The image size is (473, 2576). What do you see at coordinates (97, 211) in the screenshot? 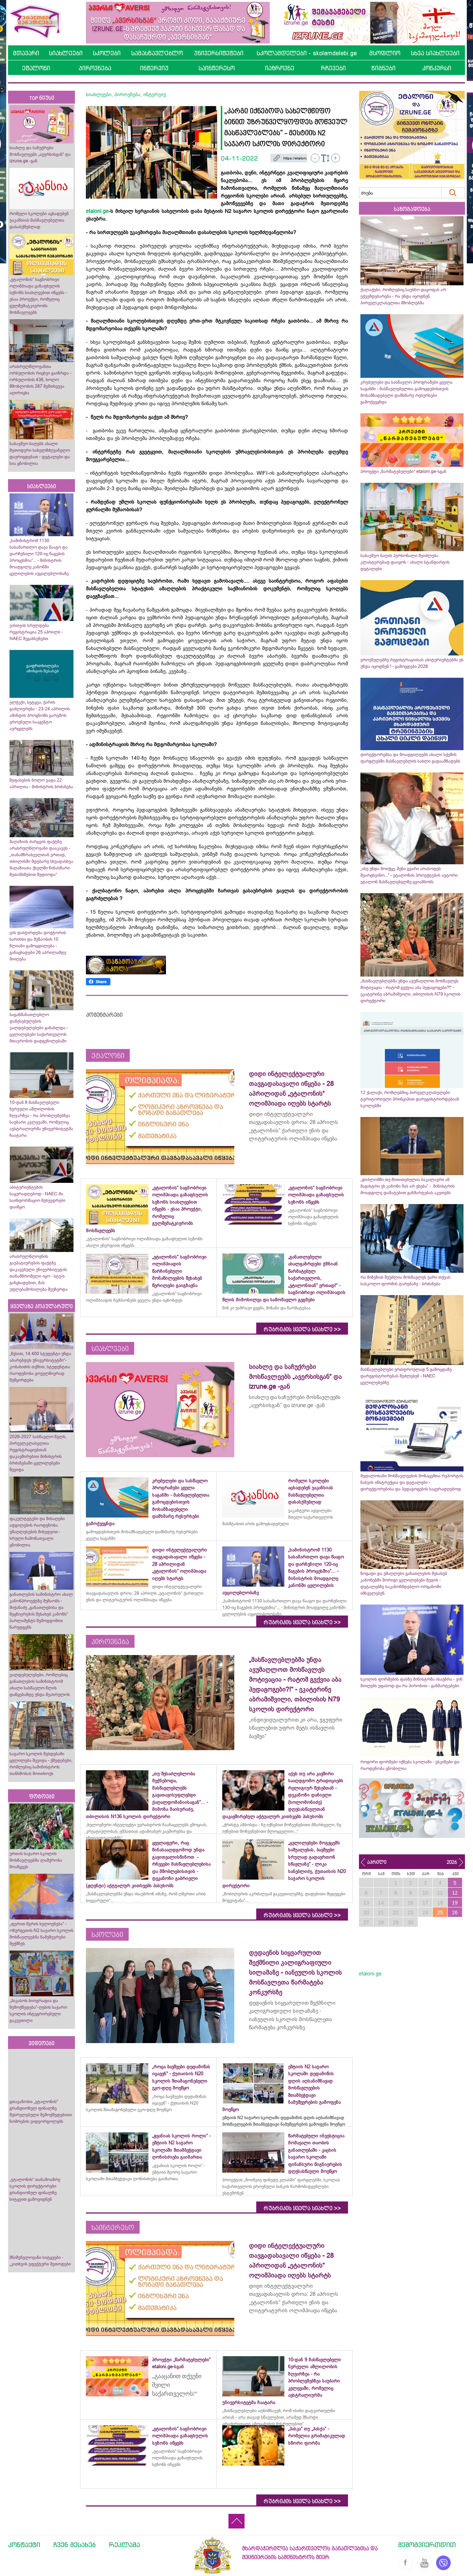
I see `etaloni.ge` at bounding box center [97, 211].